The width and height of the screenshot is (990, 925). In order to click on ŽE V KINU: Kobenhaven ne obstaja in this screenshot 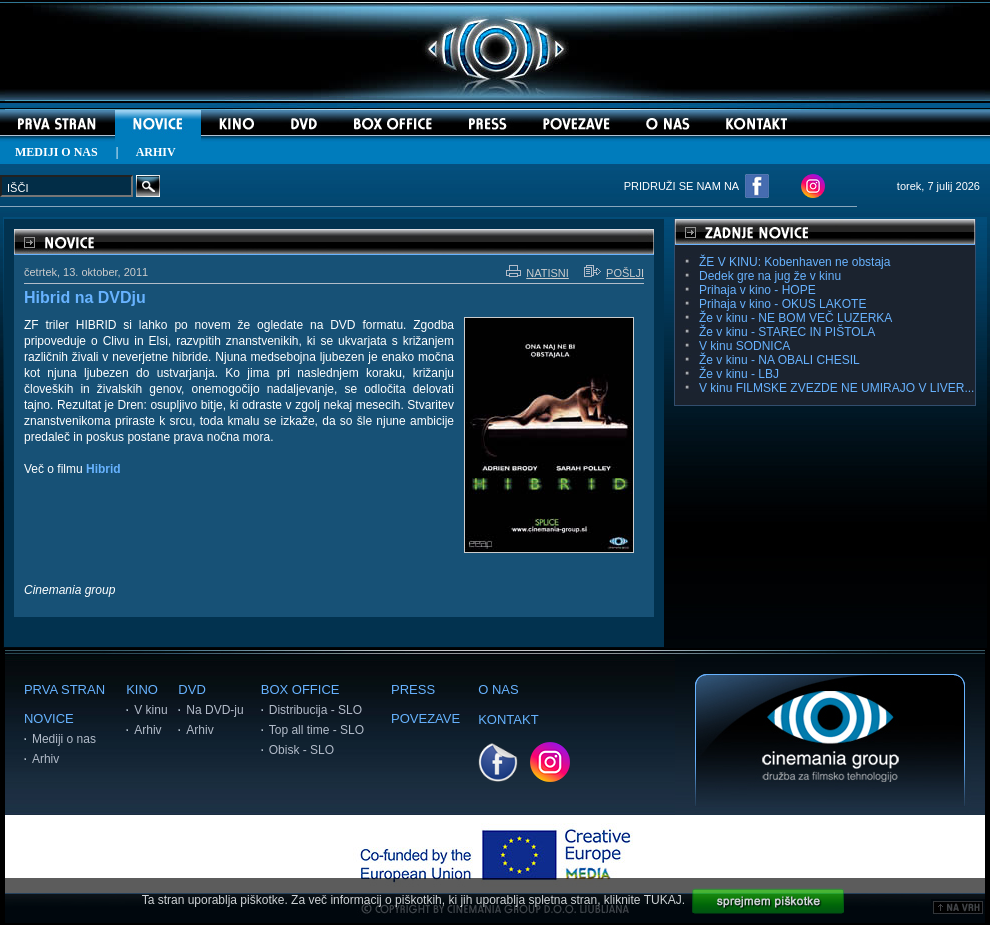, I will do `click(794, 262)`.